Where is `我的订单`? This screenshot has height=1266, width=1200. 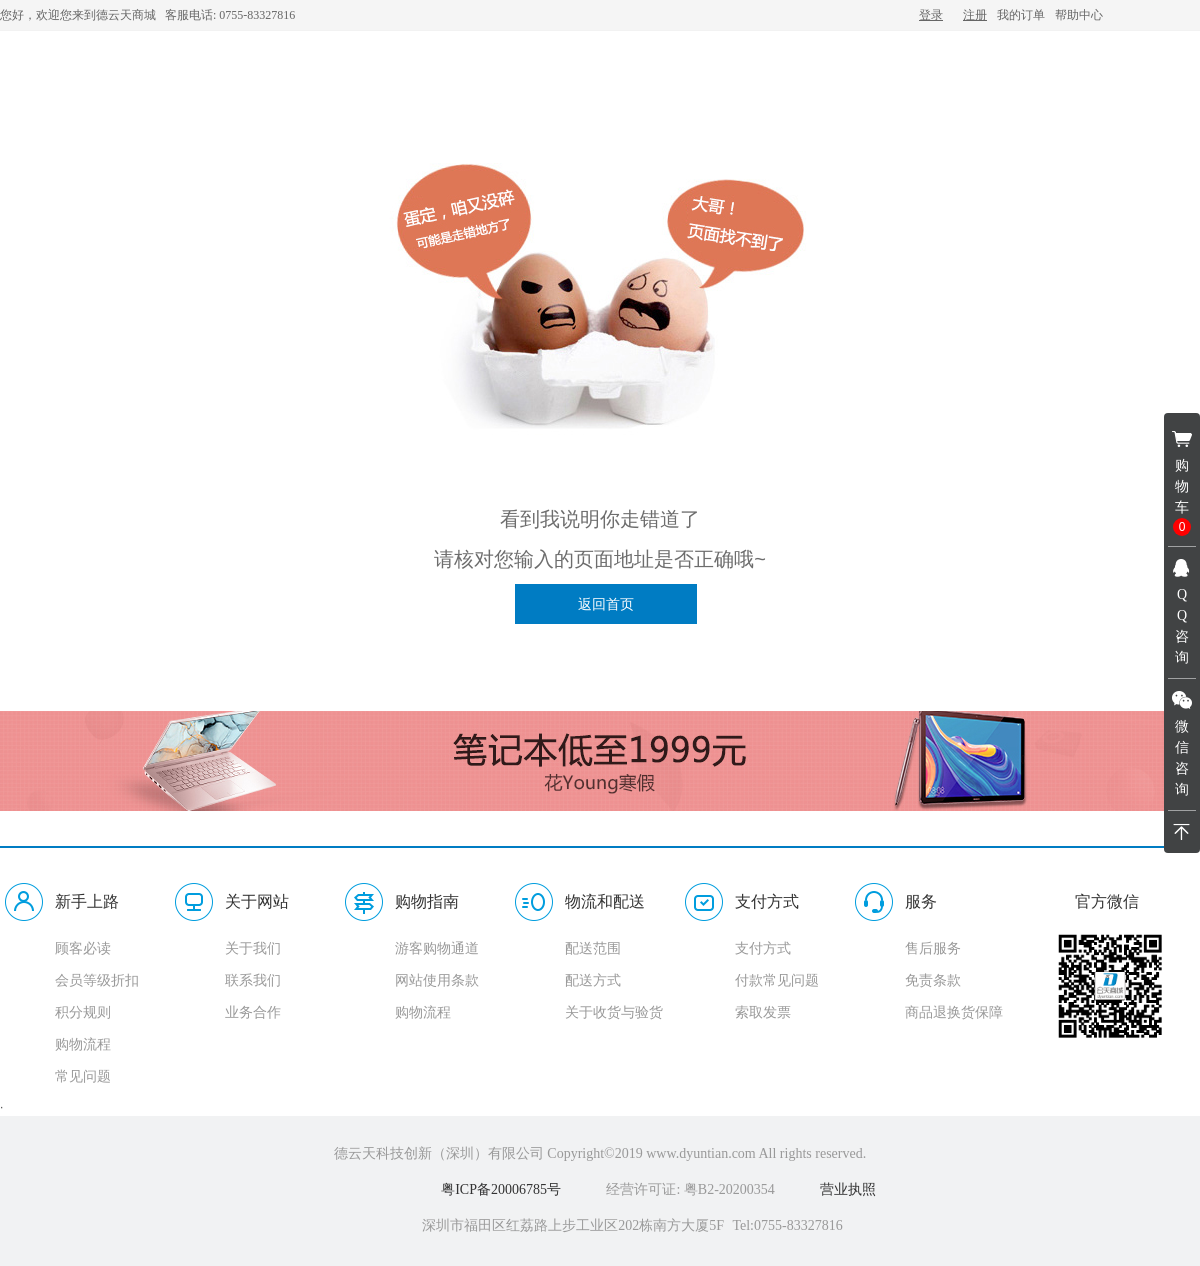 我的订单 is located at coordinates (1021, 15).